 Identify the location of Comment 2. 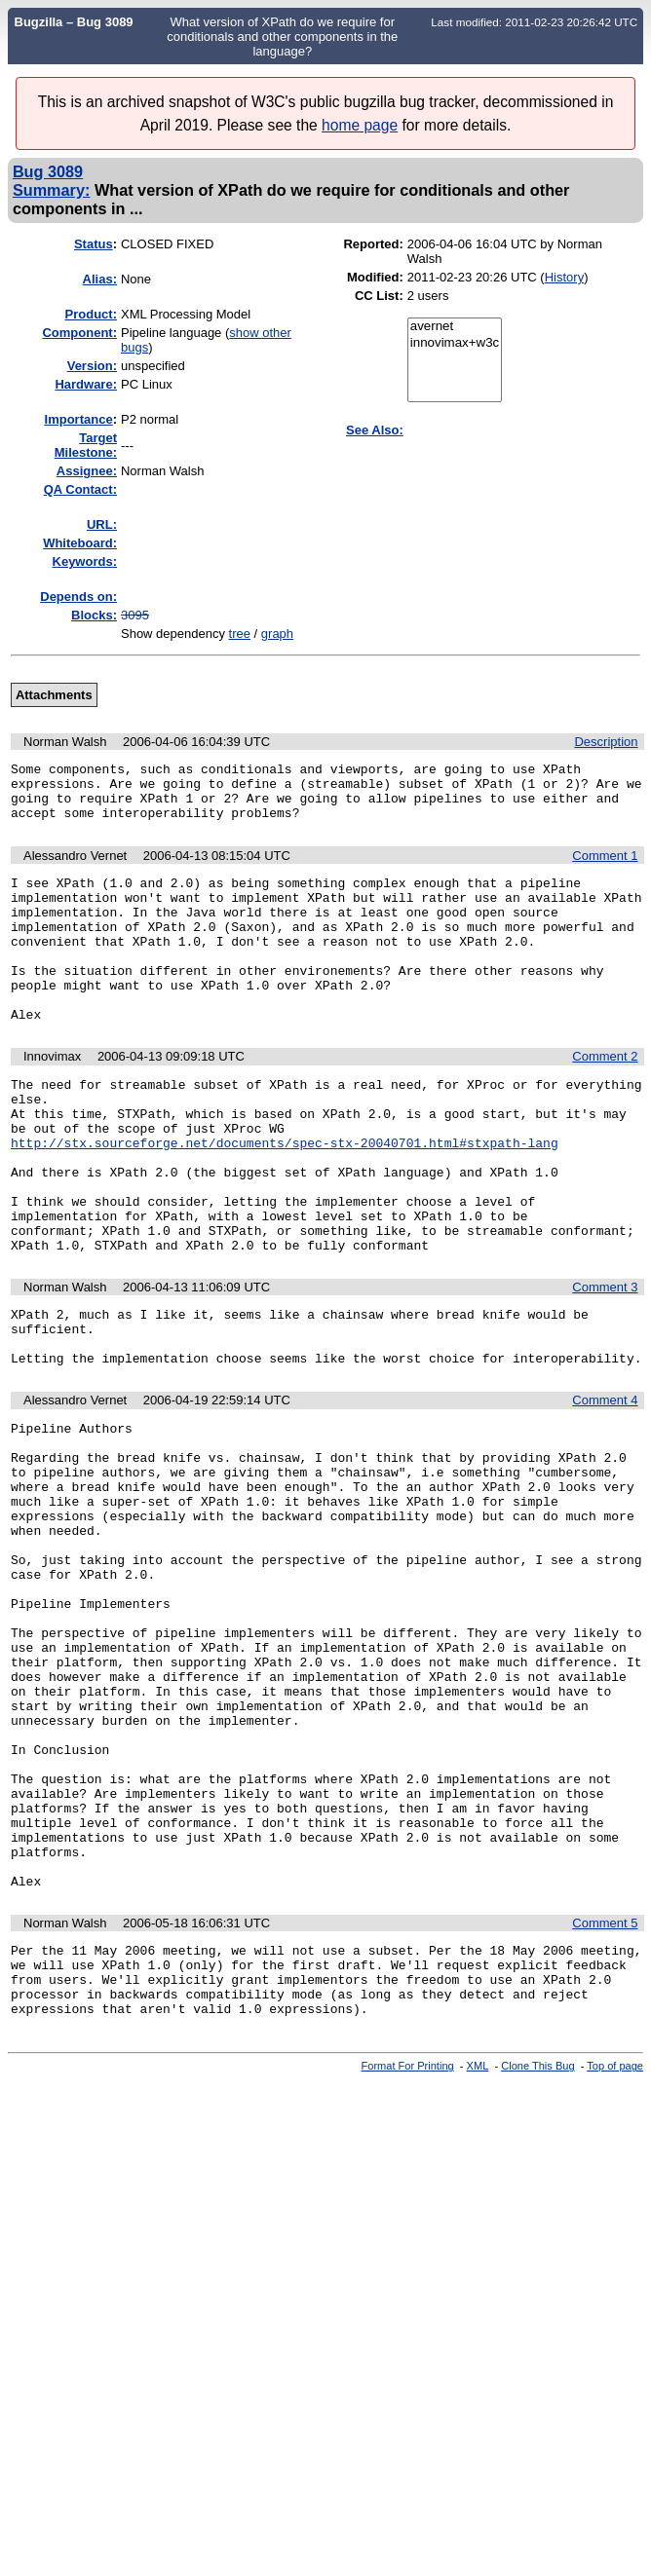
(604, 1097).